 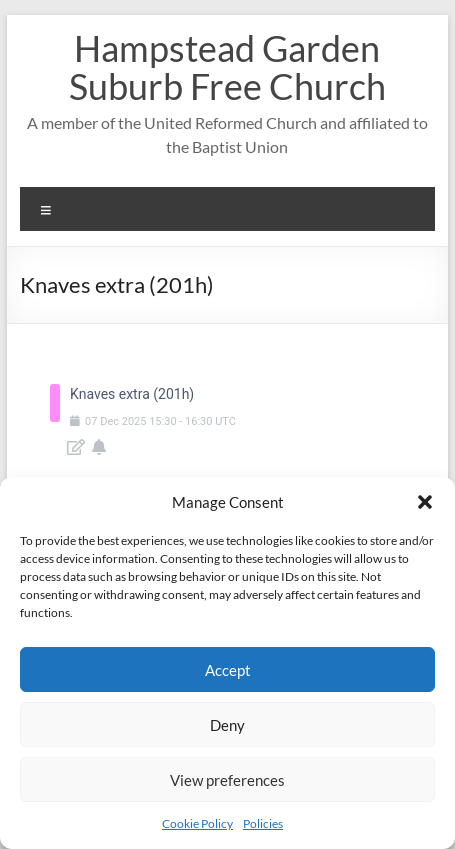 I want to click on View preferences, so click(x=227, y=780).